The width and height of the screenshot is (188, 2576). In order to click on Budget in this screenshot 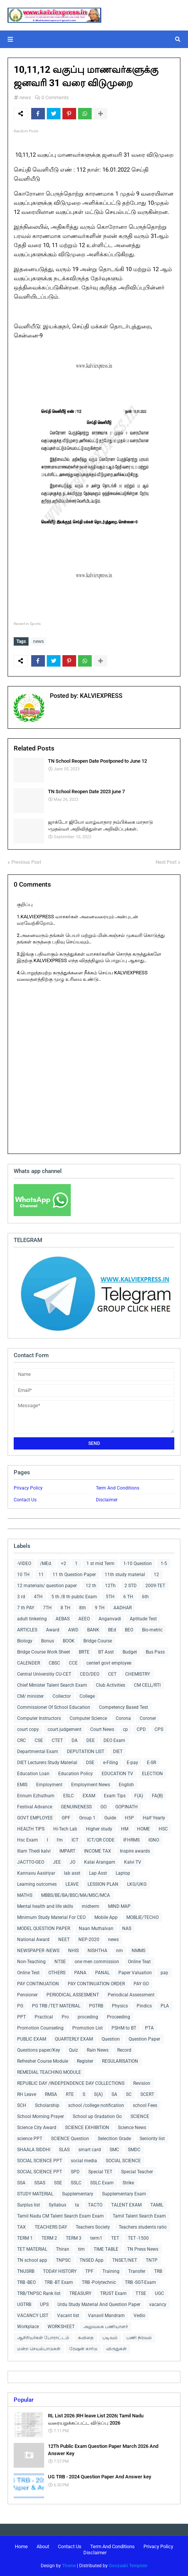, I will do `click(130, 1652)`.